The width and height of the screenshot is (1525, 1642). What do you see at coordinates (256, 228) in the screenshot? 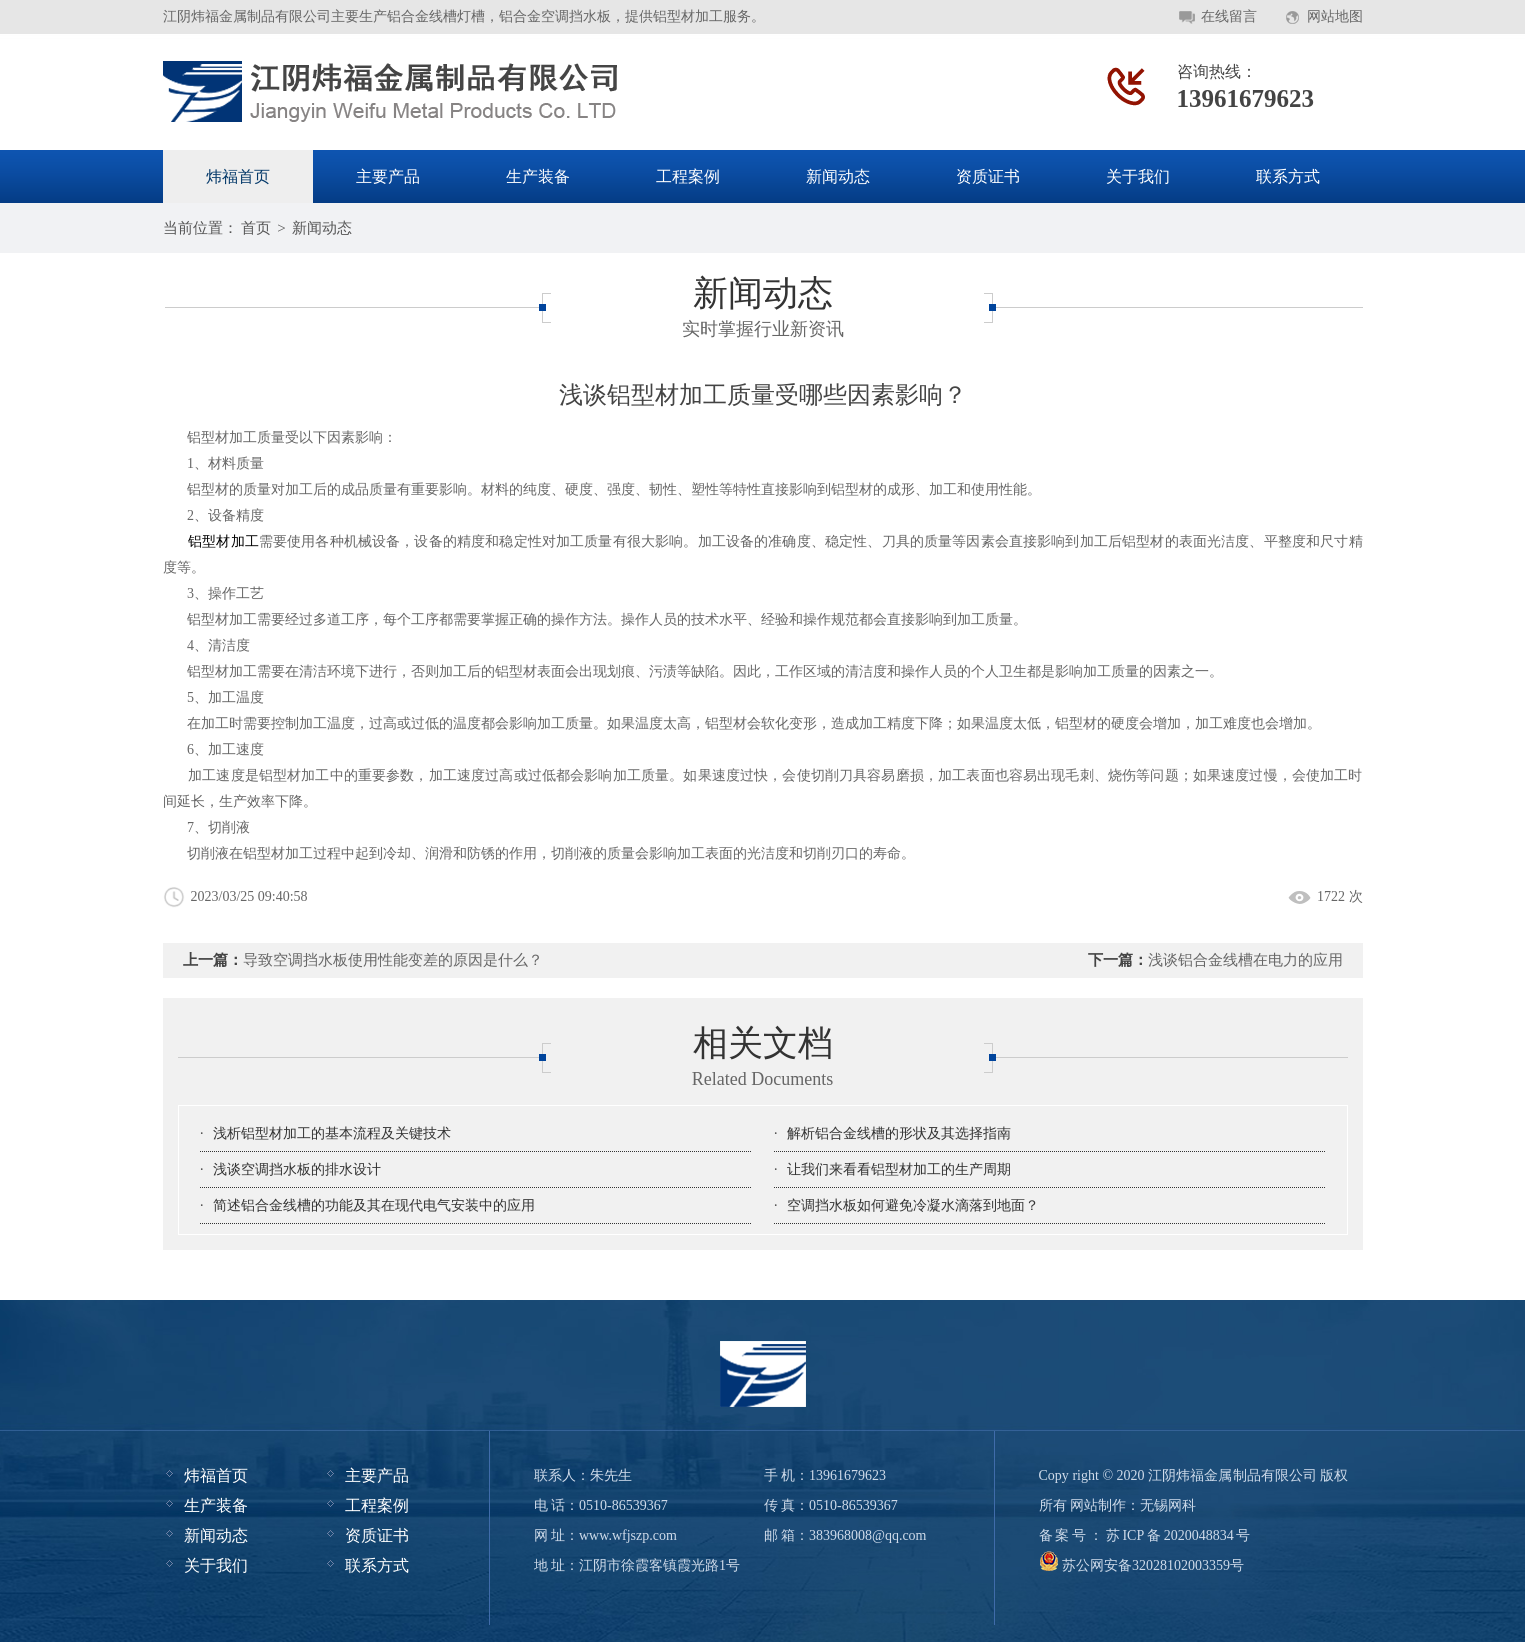
I see `首页` at bounding box center [256, 228].